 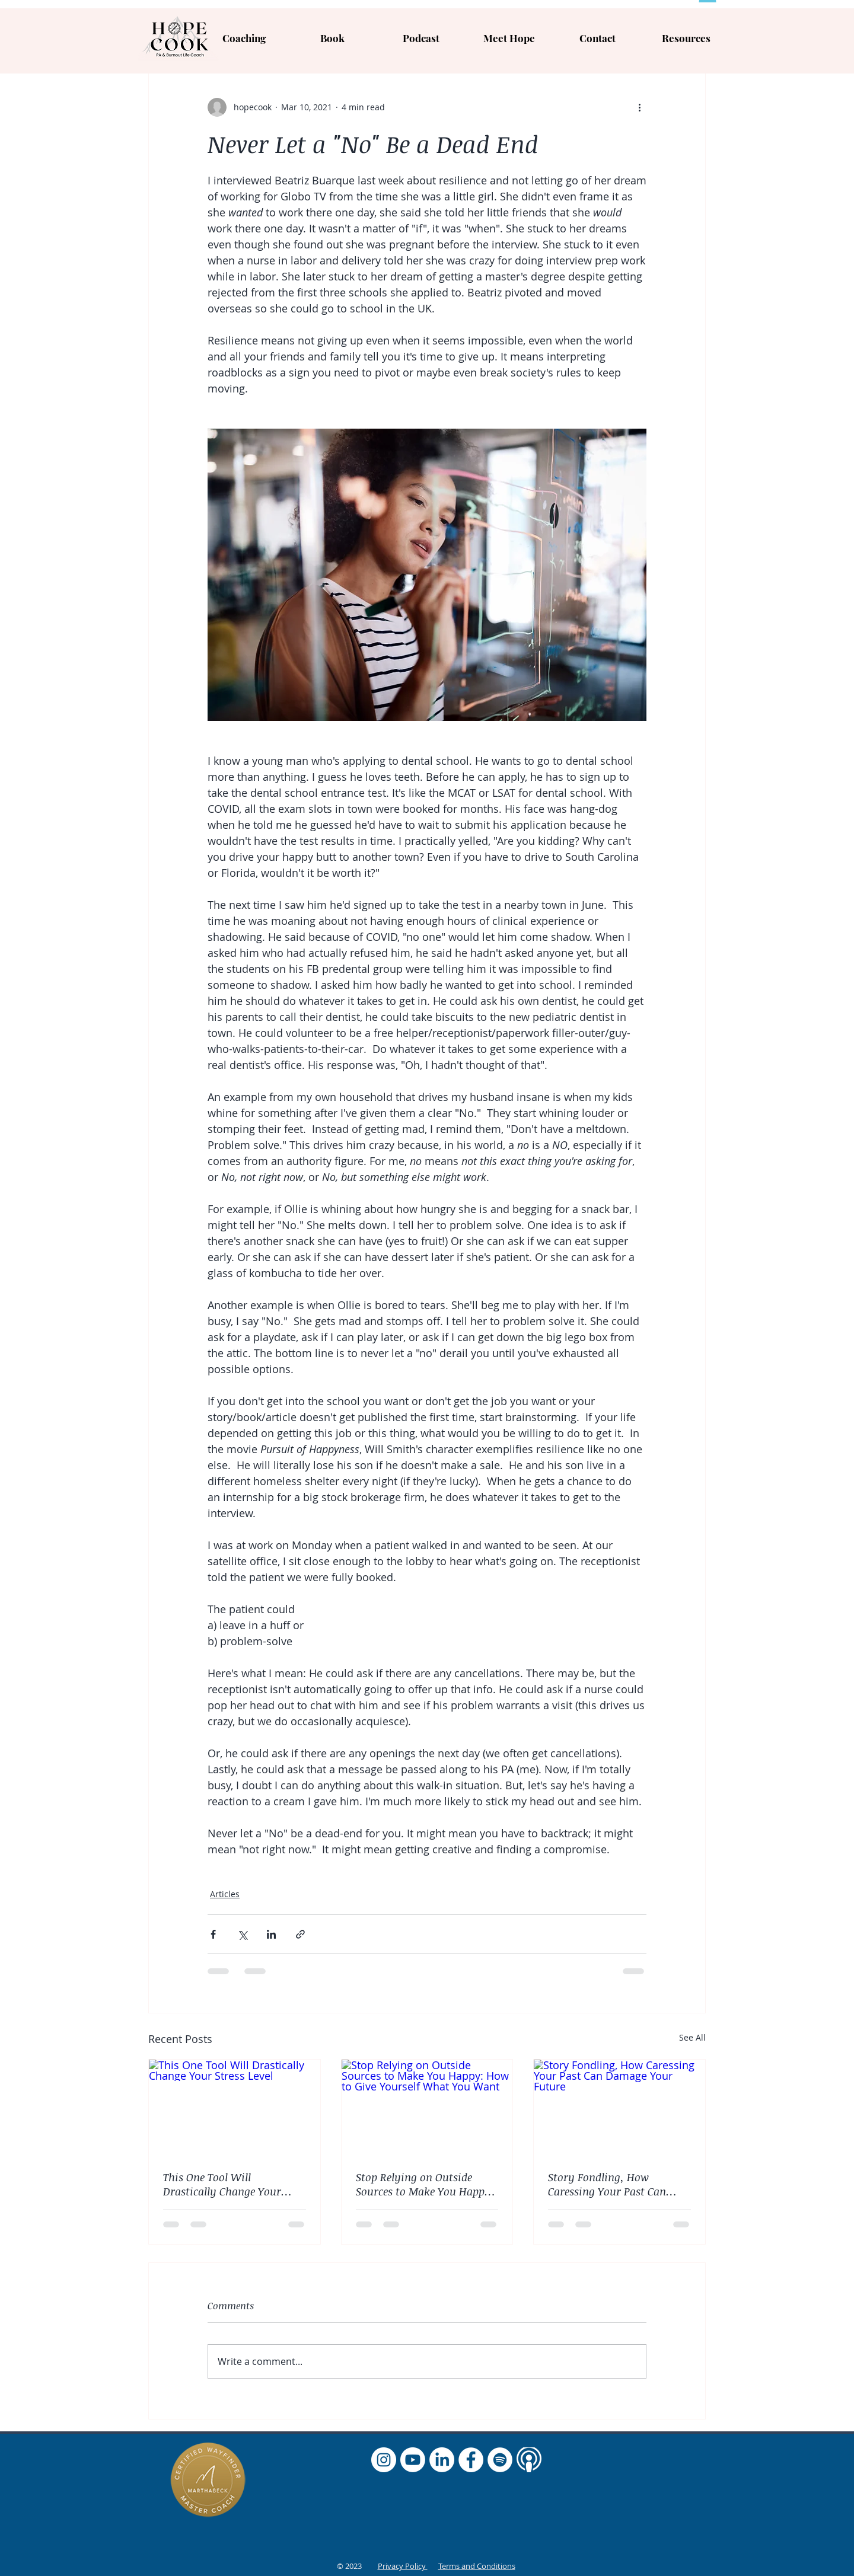 I want to click on Articles, so click(x=225, y=1894).